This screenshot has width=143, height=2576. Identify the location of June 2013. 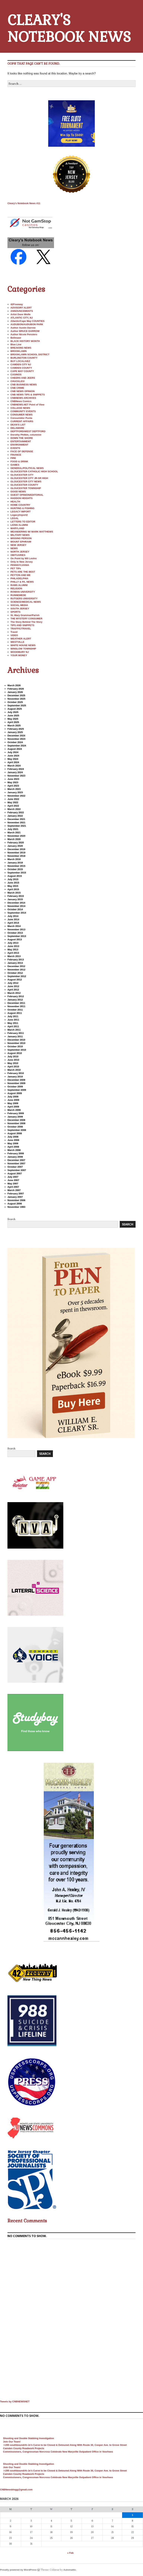
(13, 946).